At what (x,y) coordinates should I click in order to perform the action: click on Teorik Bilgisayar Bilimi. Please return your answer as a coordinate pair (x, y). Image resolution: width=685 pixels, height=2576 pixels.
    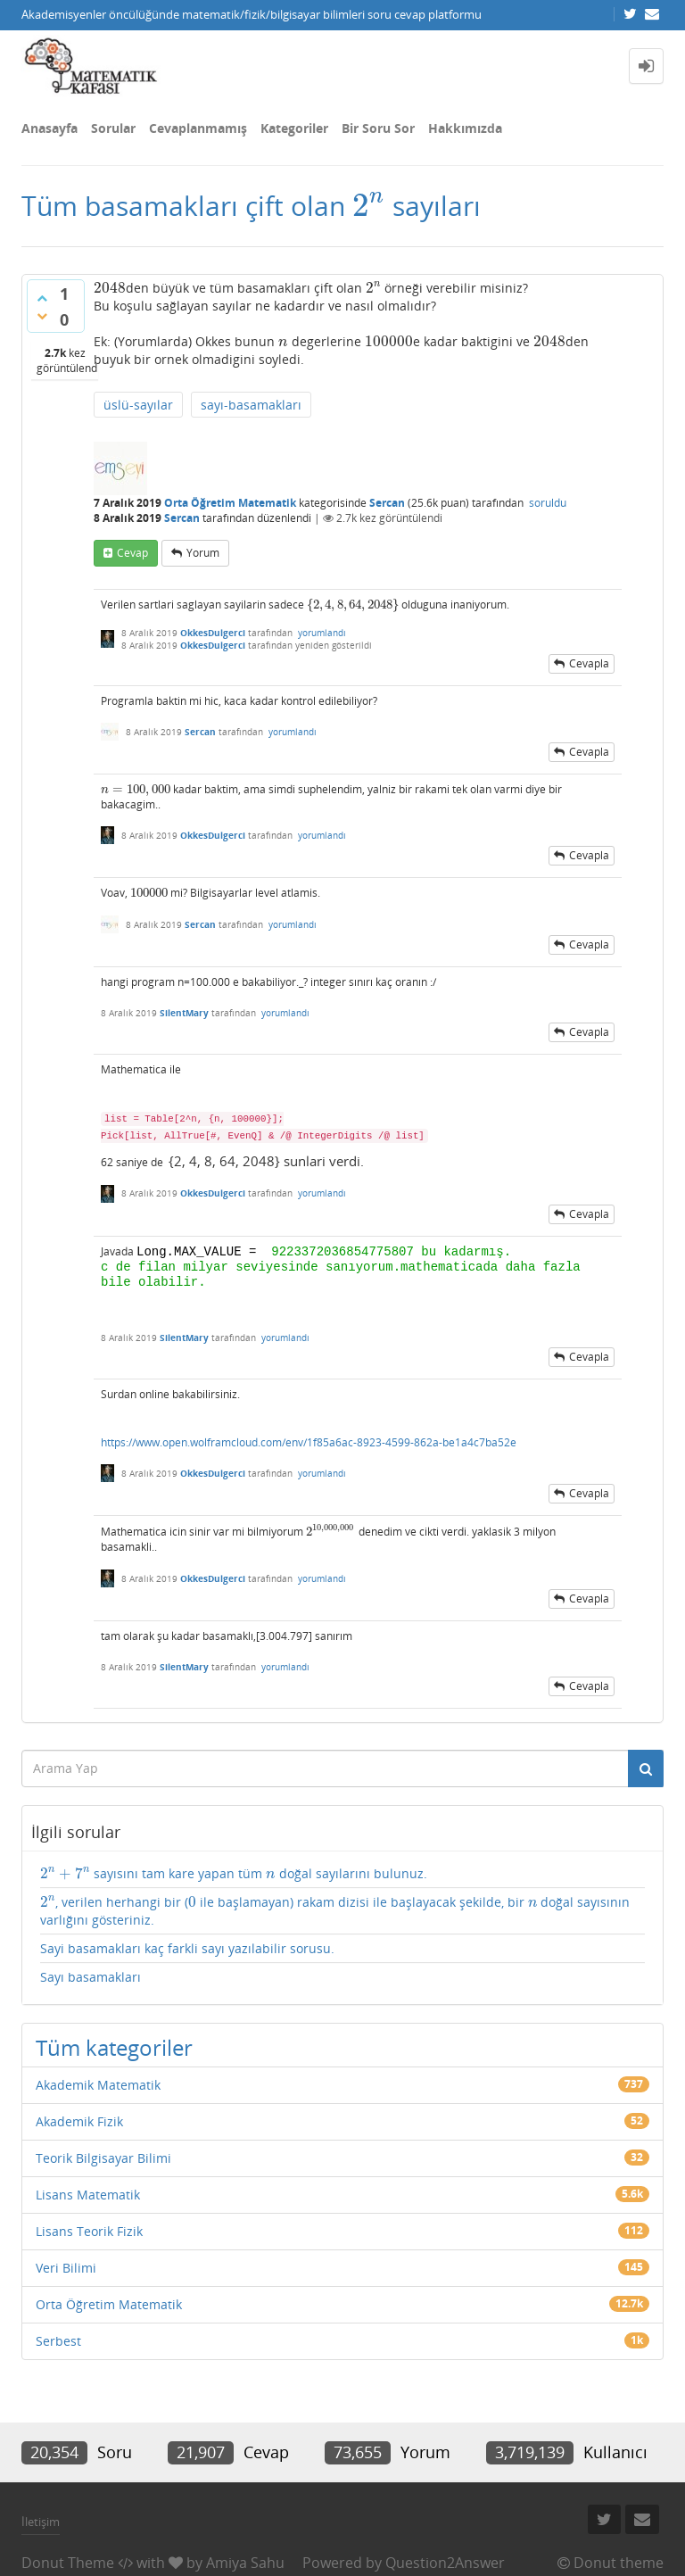
    Looking at the image, I should click on (103, 2157).